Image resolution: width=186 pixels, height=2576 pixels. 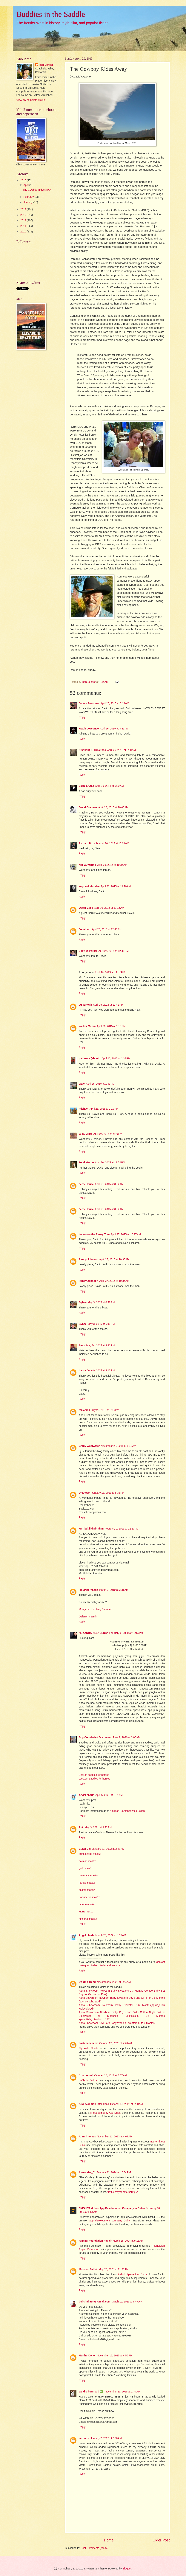 I want to click on April 26, 2015 at 10:35 AM, so click(x=112, y=865).